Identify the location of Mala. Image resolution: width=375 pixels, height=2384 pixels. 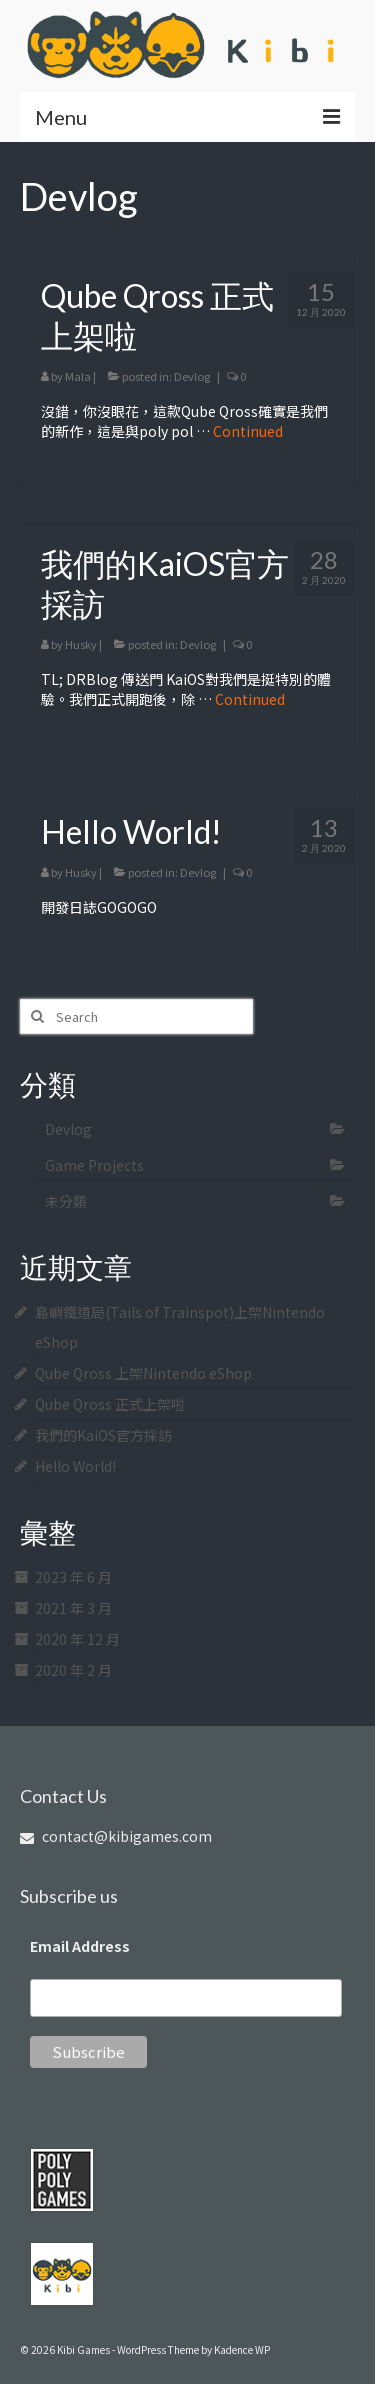
(78, 376).